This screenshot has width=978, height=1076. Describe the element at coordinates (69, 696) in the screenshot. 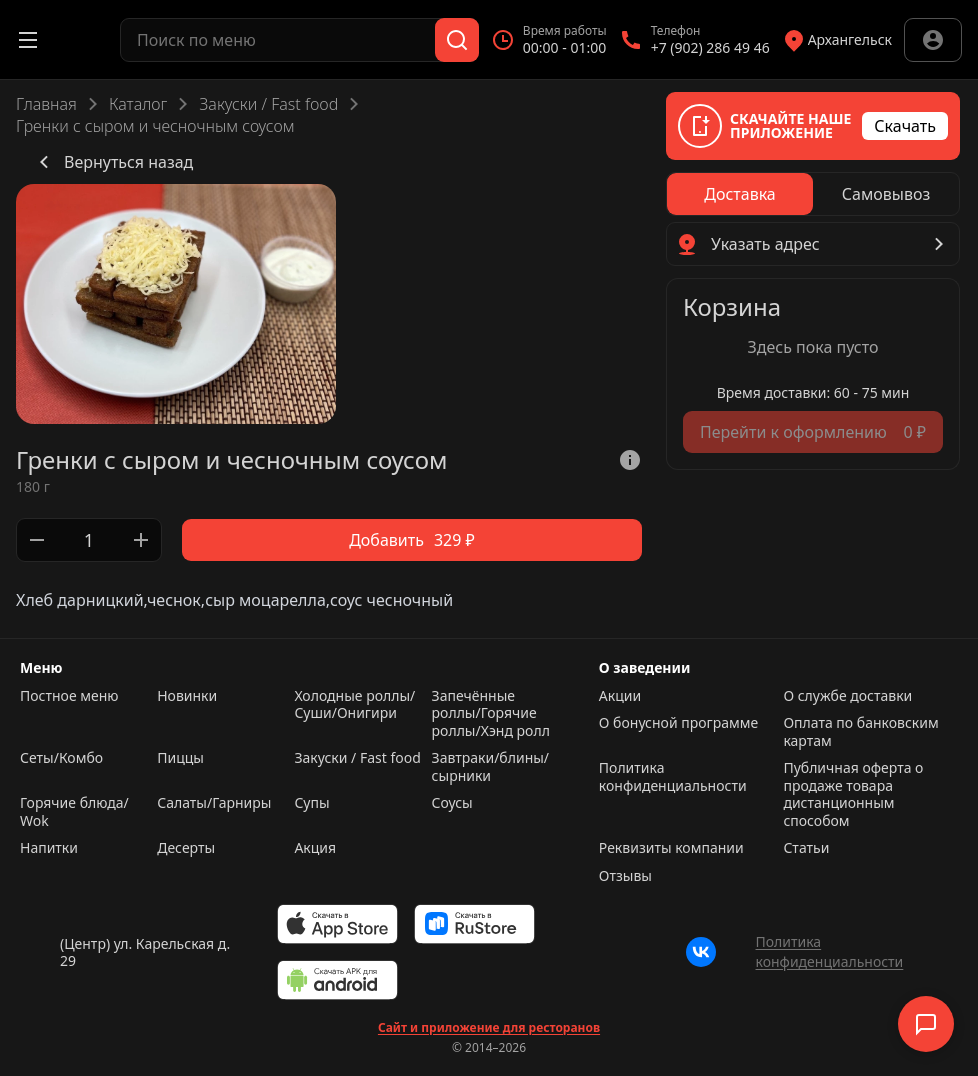

I see `Постное меню` at that location.